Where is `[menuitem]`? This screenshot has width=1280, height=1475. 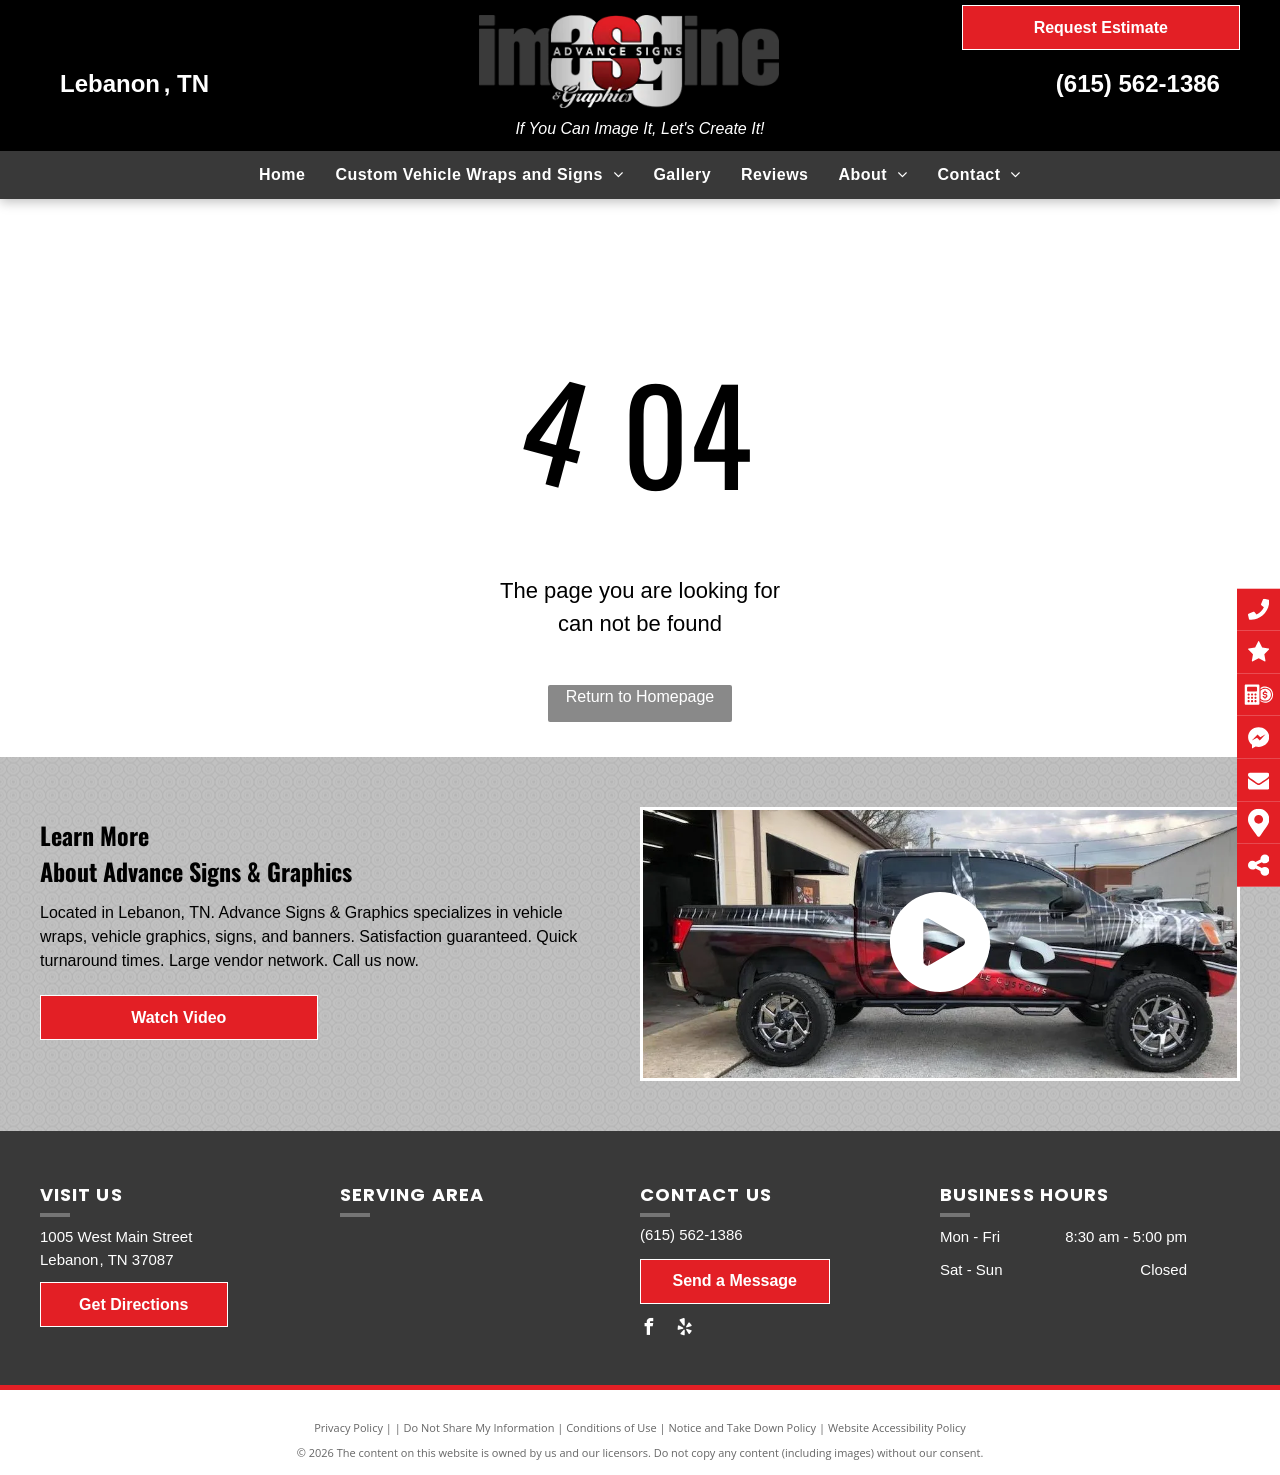 [menuitem] is located at coordinates (282, 175).